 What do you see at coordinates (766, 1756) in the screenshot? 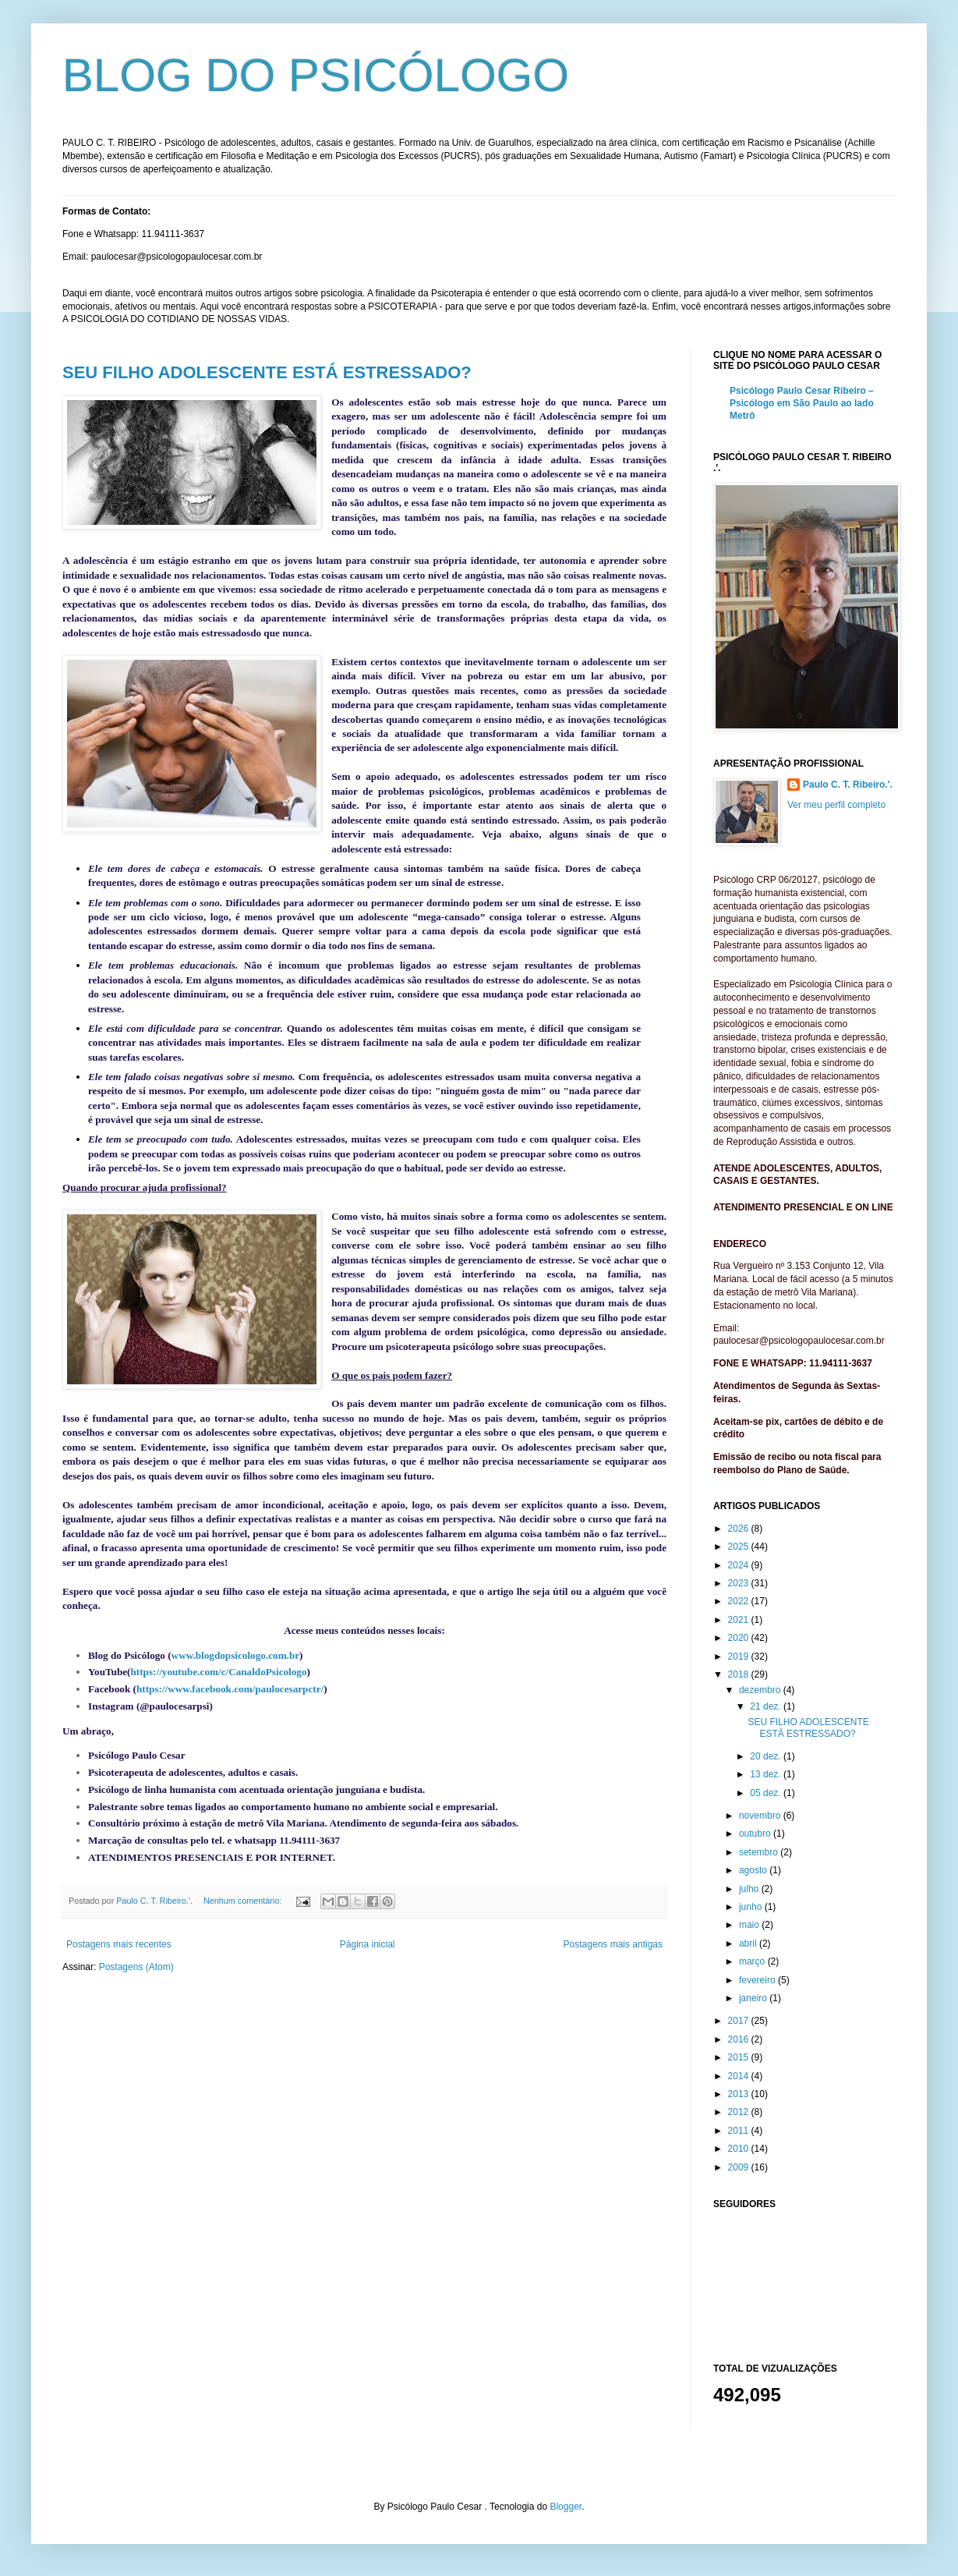
I see `20 dez.` at bounding box center [766, 1756].